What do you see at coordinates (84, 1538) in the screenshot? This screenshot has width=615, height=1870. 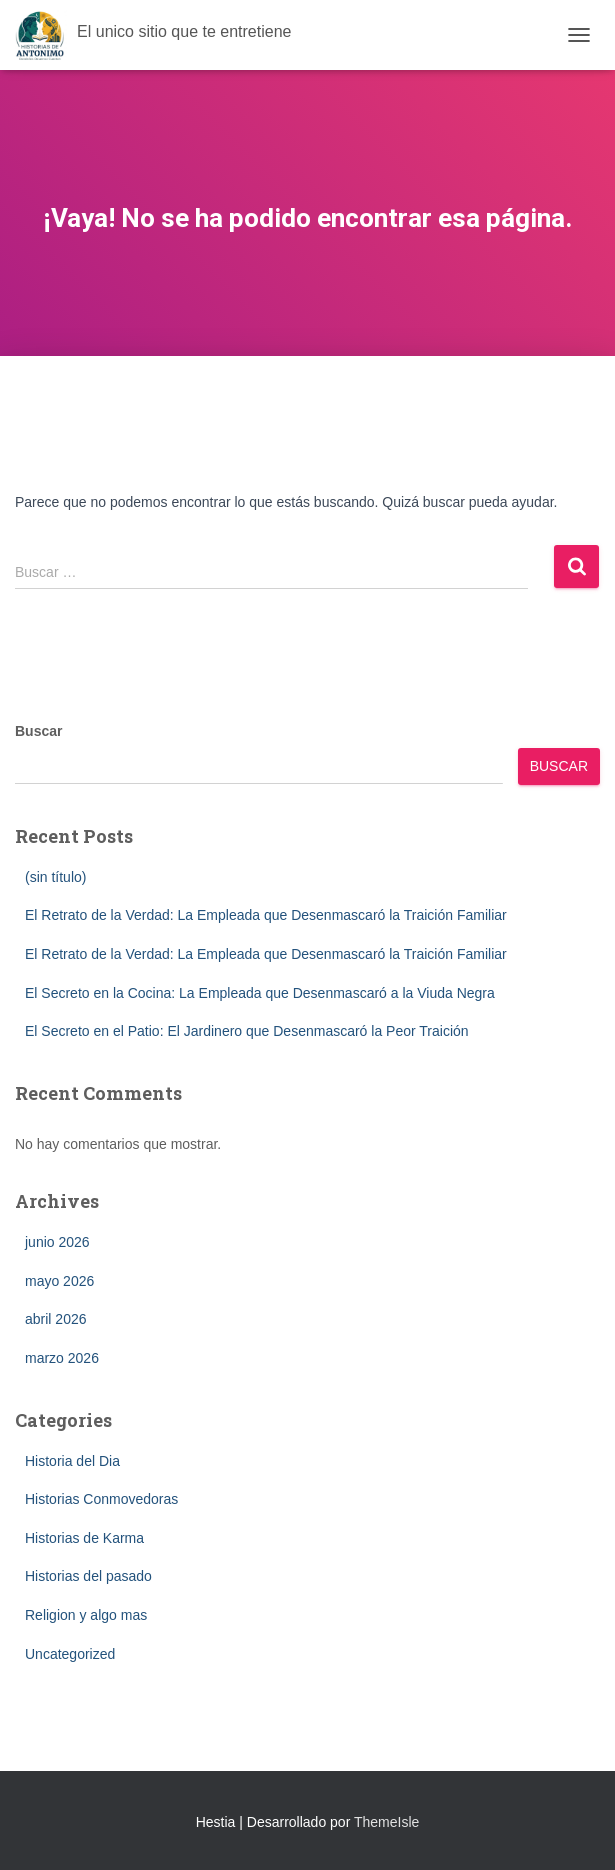 I see `Historias de Karma` at bounding box center [84, 1538].